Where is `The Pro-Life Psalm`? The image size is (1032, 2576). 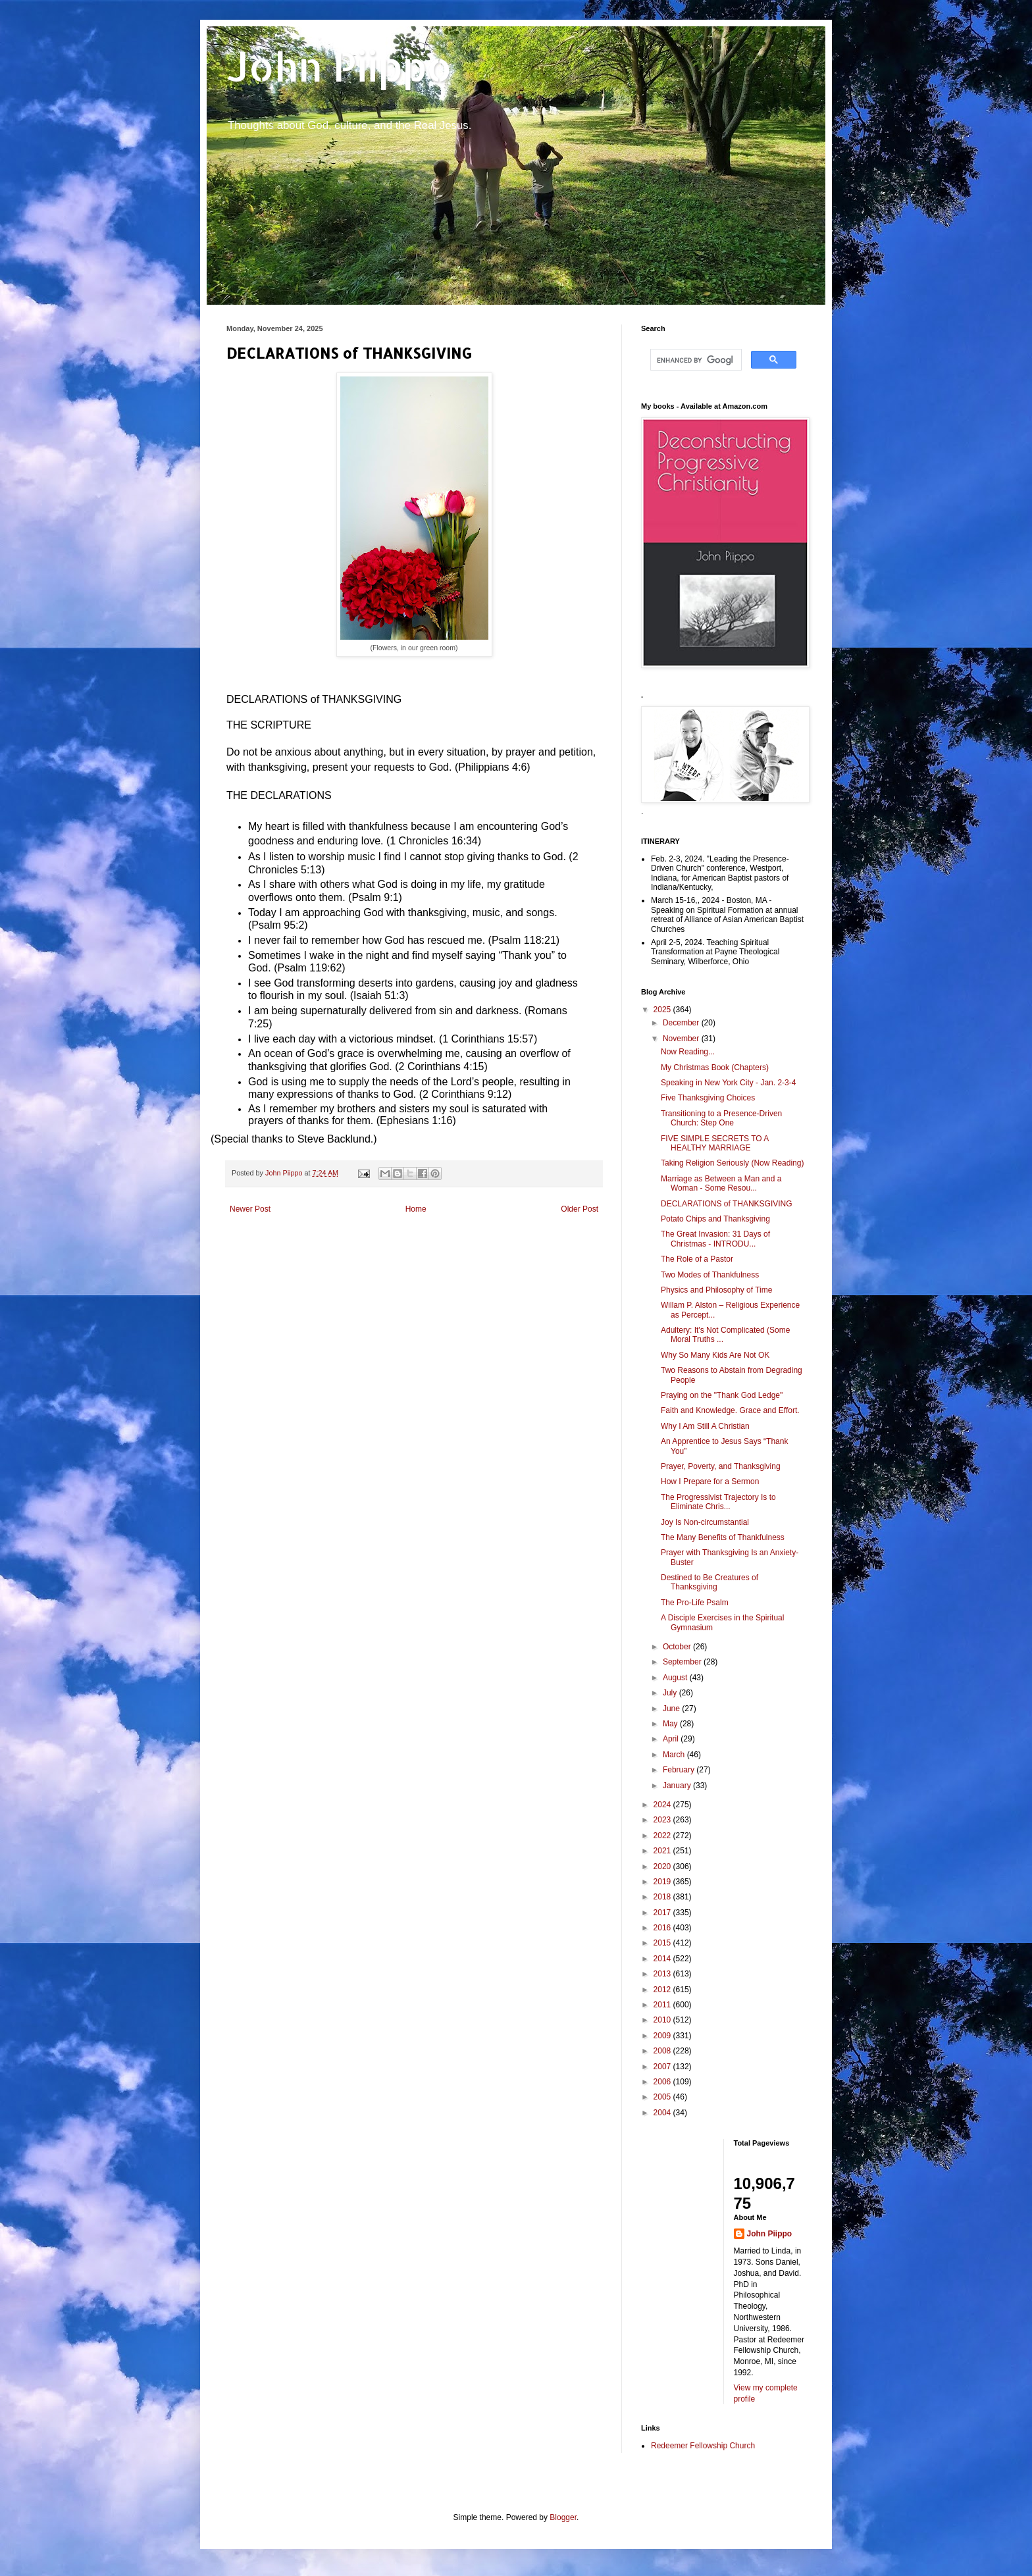 The Pro-Life Psalm is located at coordinates (695, 1602).